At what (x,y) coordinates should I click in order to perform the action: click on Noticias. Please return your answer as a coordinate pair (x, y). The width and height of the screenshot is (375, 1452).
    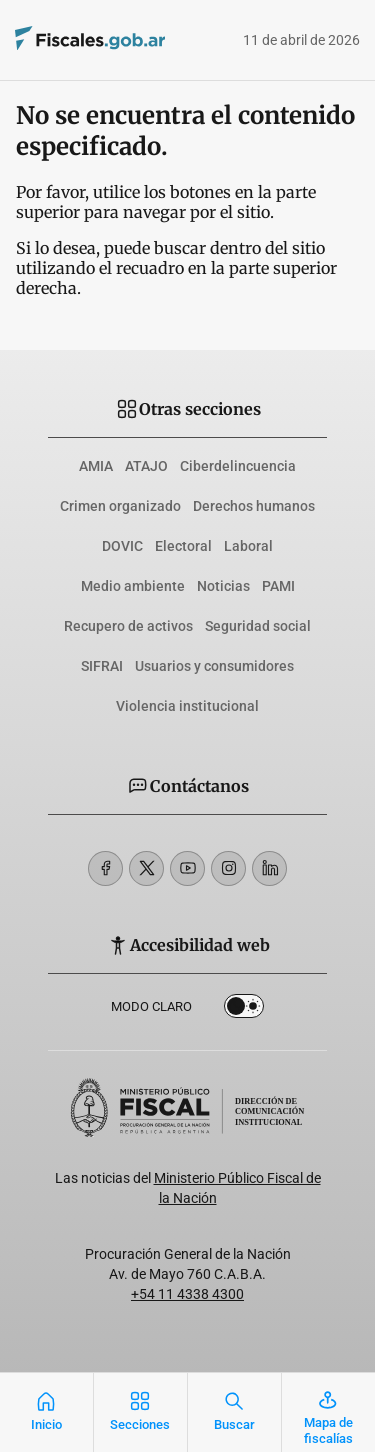
    Looking at the image, I should click on (223, 586).